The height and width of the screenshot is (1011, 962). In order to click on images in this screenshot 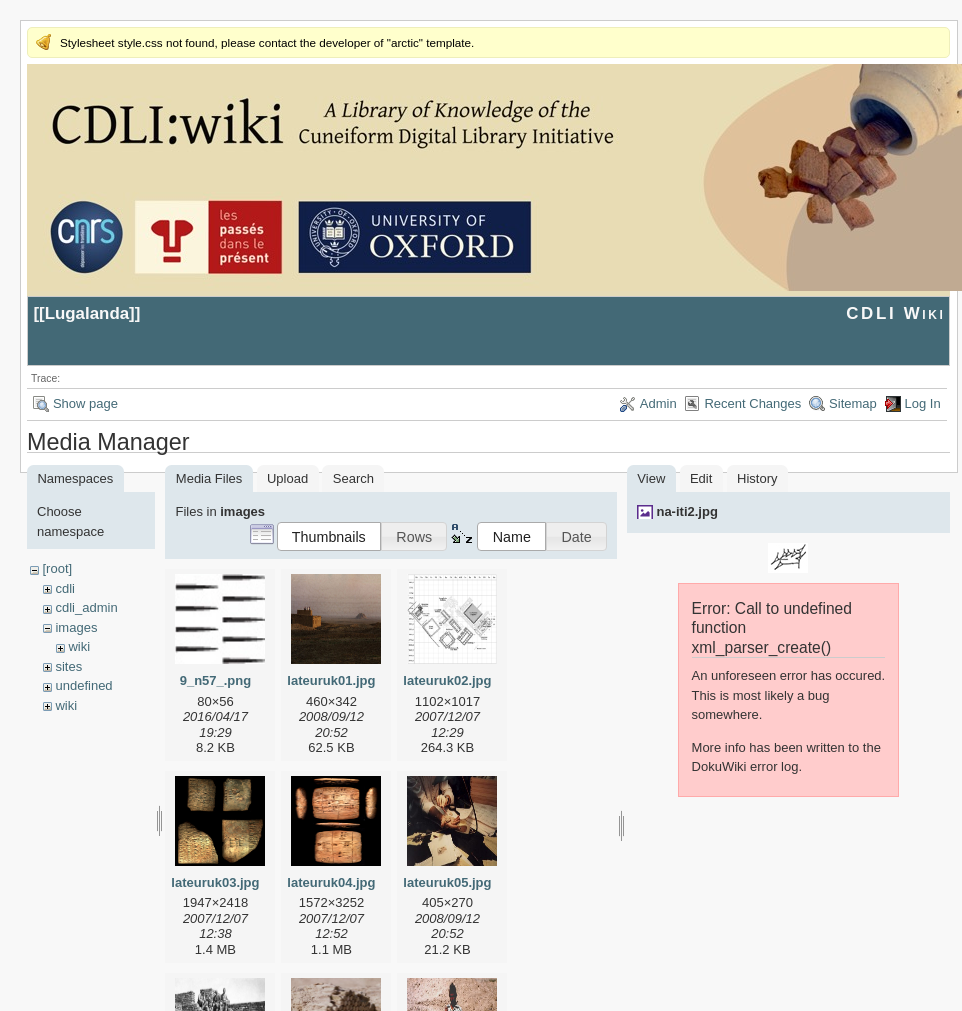, I will do `click(76, 627)`.